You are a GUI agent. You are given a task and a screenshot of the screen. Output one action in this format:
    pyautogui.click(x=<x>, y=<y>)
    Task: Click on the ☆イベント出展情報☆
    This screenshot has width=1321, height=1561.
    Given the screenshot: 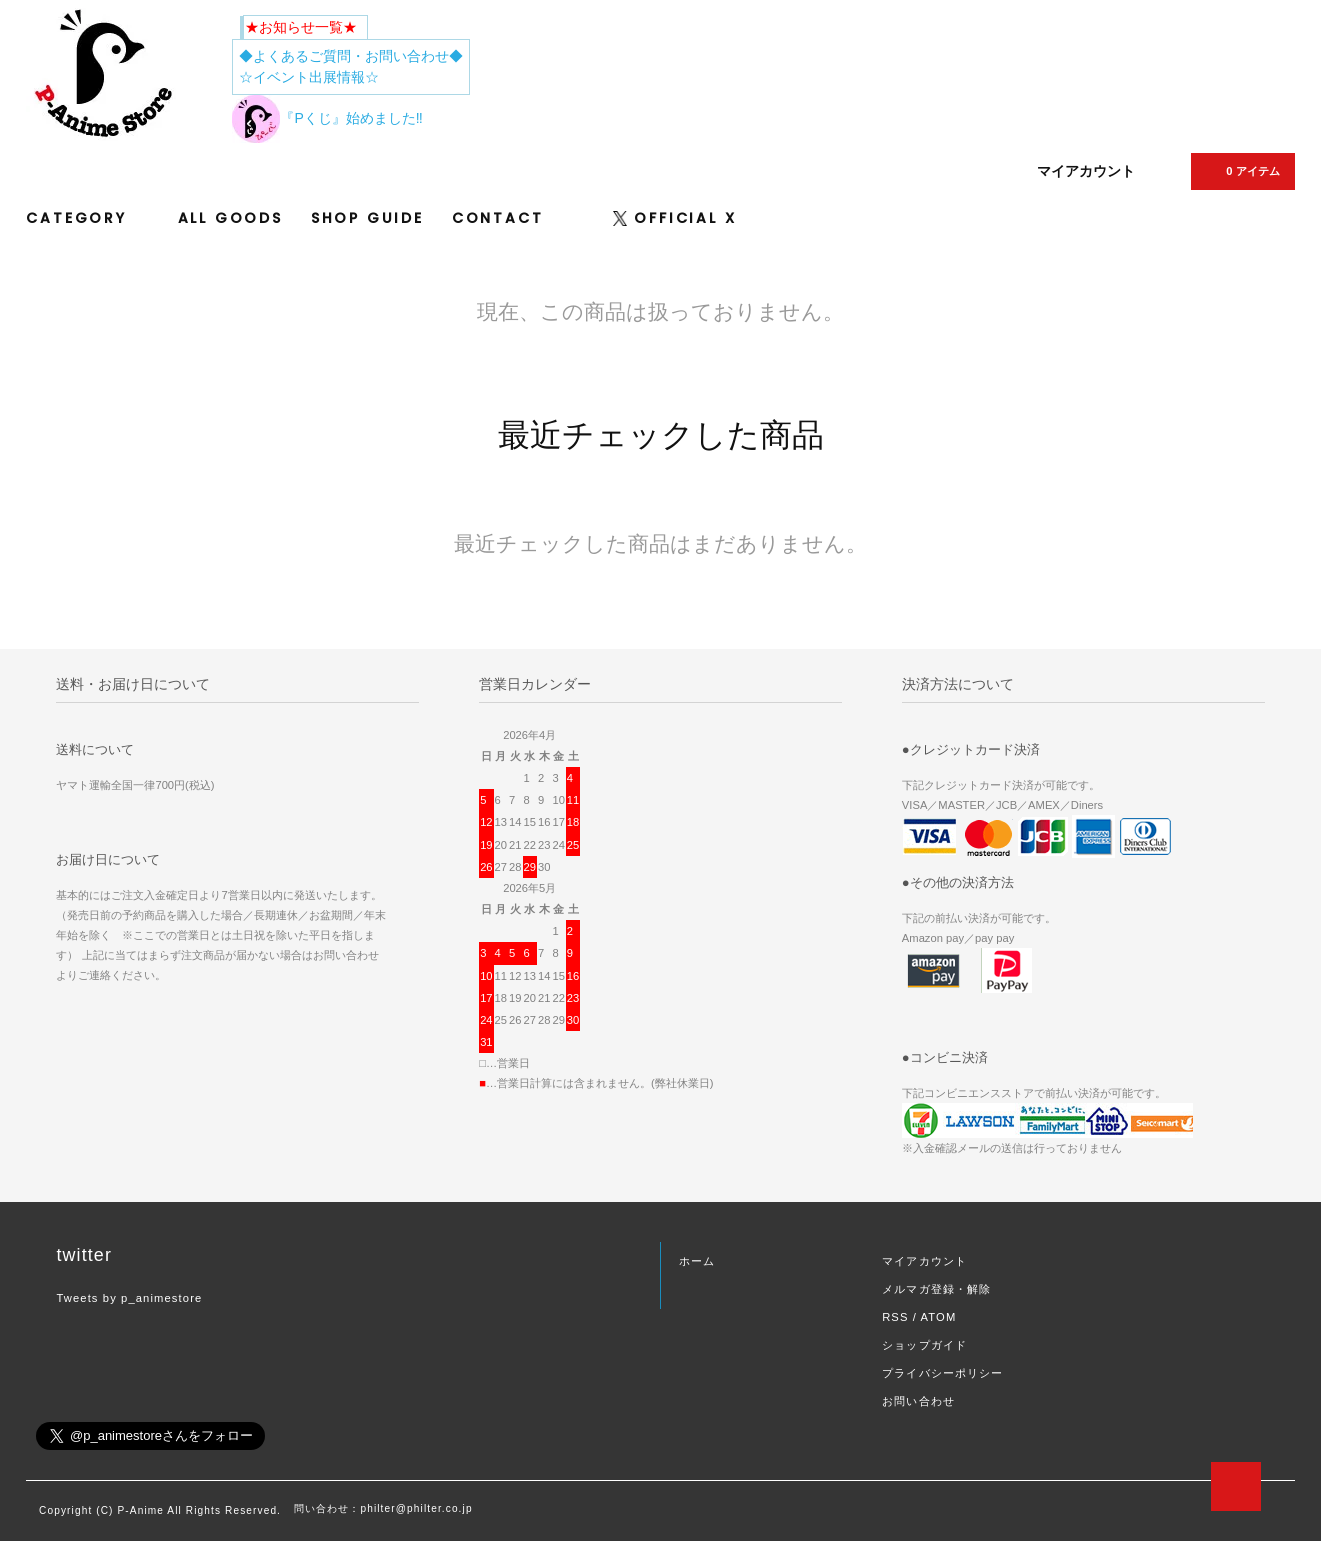 What is the action you would take?
    pyautogui.click(x=309, y=77)
    